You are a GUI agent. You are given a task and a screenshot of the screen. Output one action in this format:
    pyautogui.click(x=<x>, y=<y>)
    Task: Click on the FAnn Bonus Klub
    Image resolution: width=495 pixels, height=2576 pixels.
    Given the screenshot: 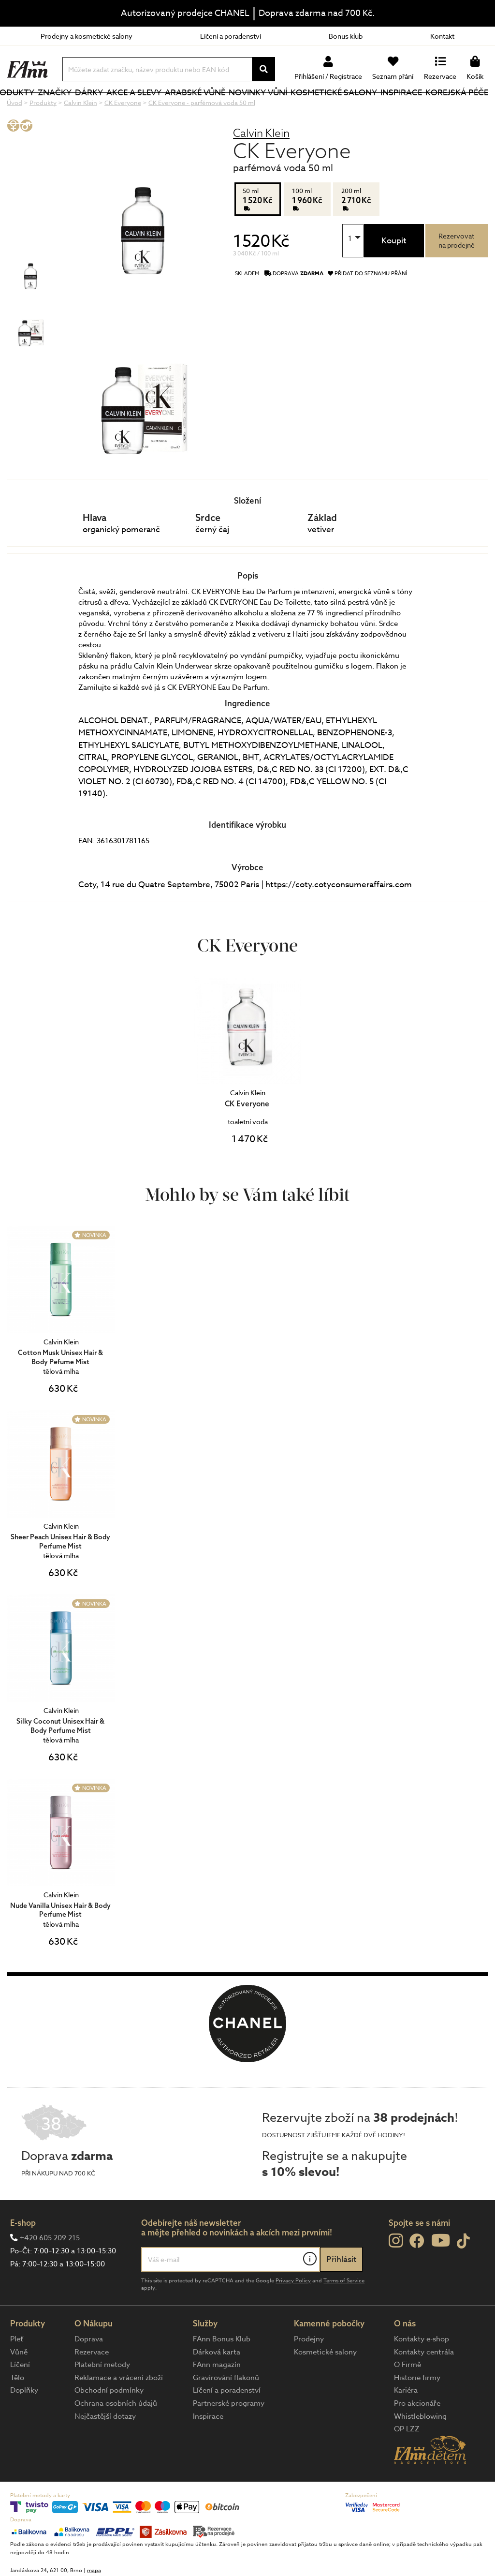 What is the action you would take?
    pyautogui.click(x=221, y=2371)
    